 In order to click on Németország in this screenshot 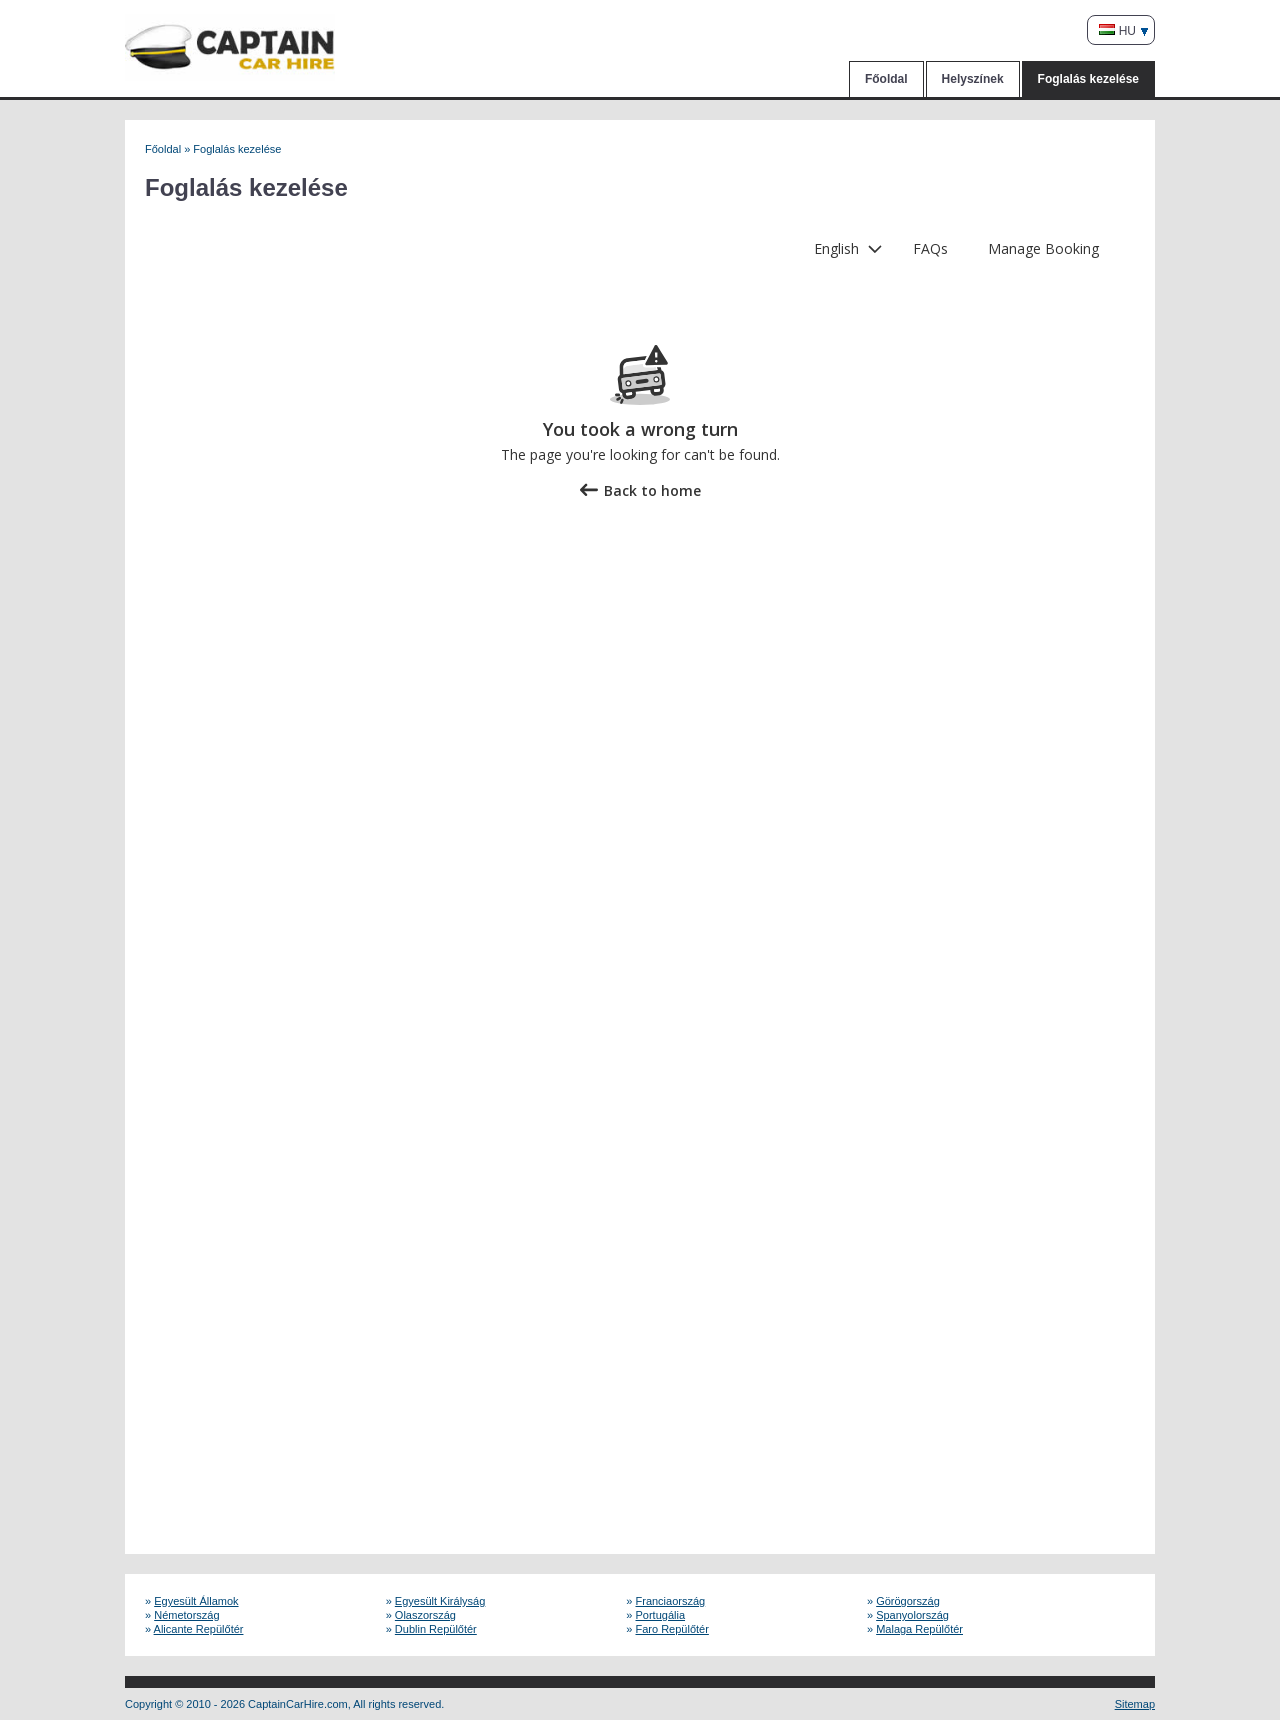, I will do `click(186, 1615)`.